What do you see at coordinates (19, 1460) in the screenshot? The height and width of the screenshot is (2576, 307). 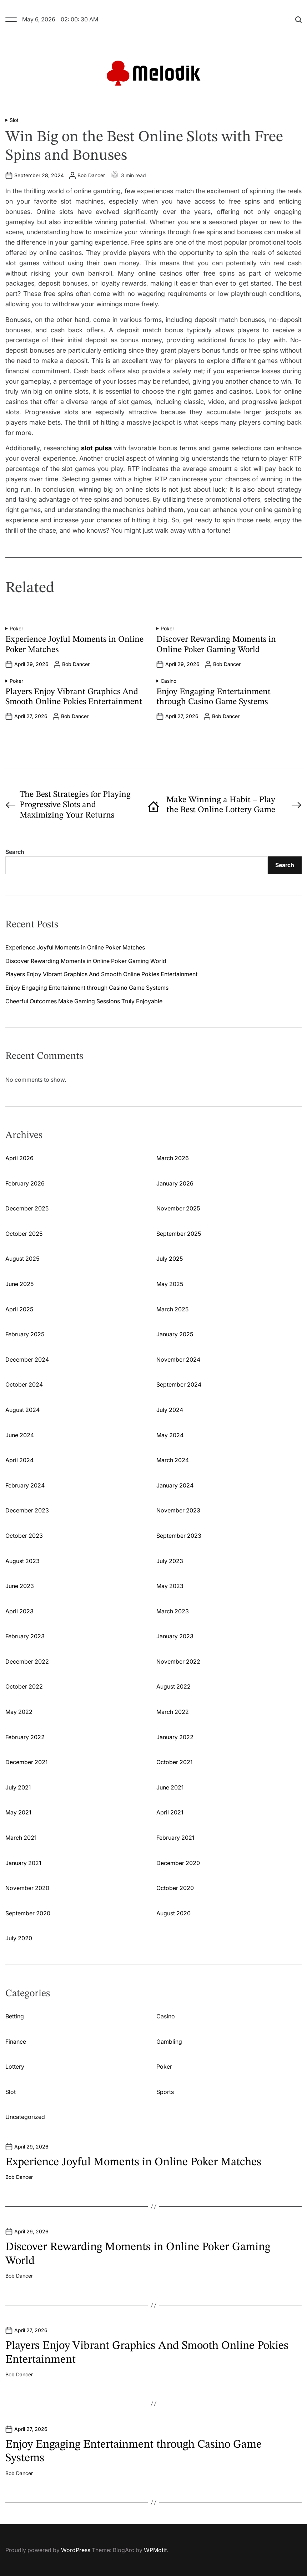 I see `April 2024` at bounding box center [19, 1460].